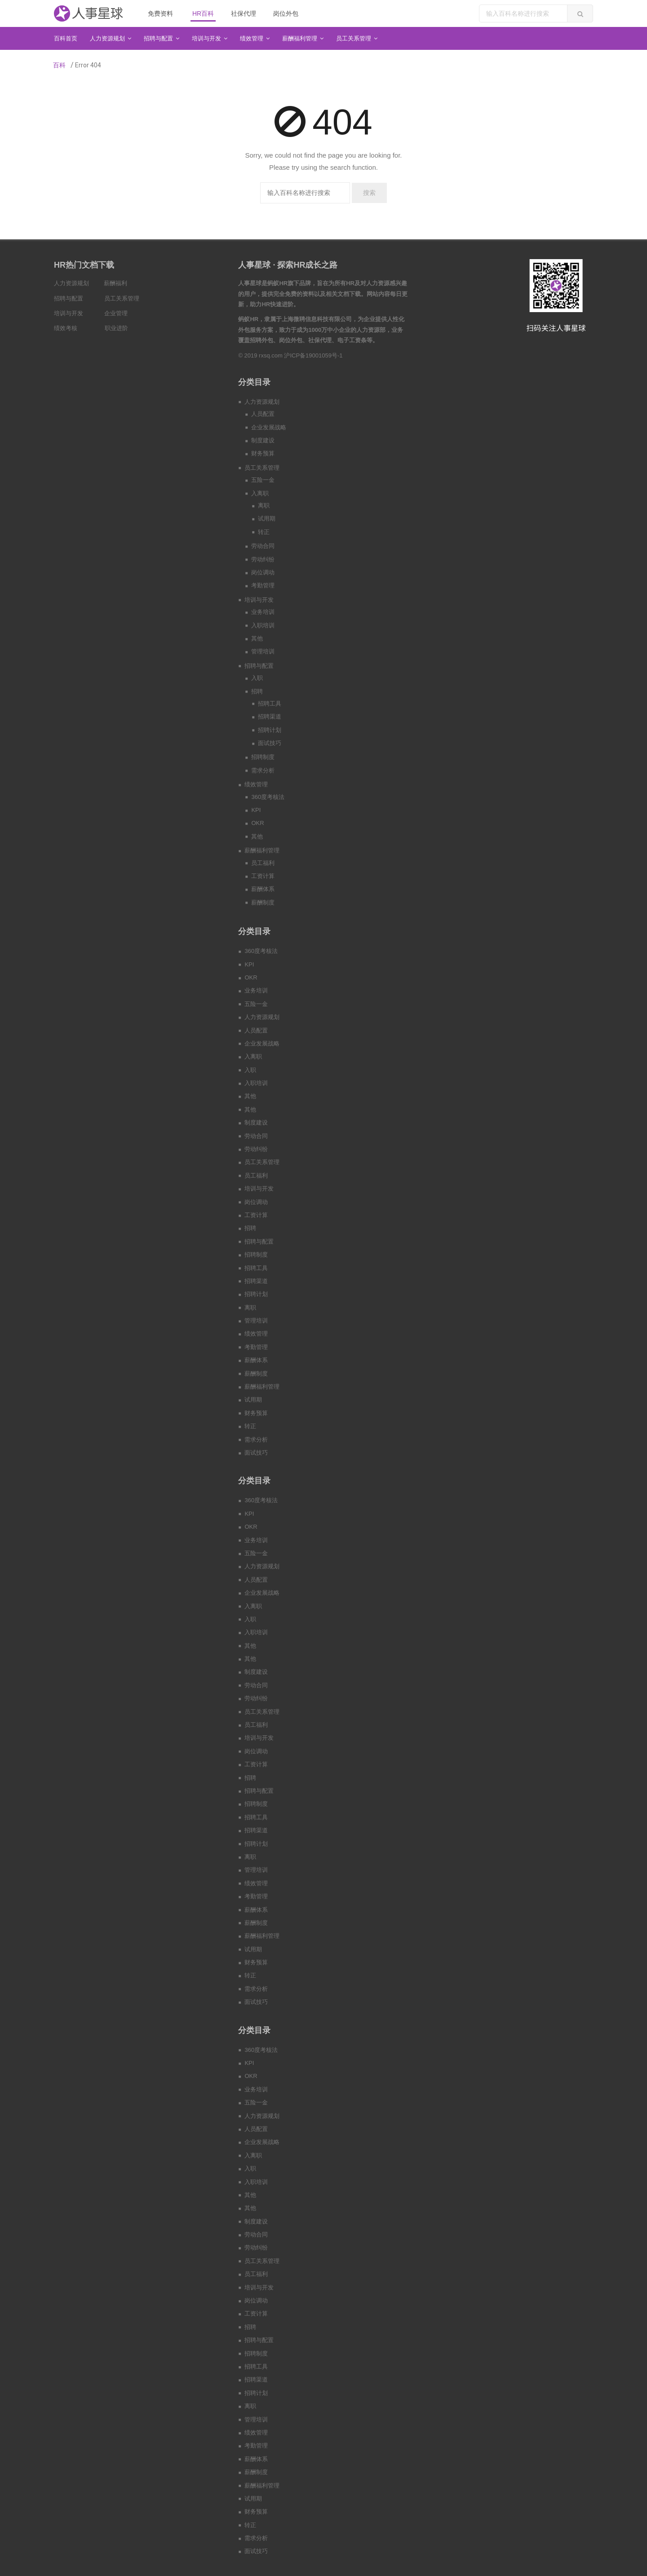  Describe the element at coordinates (261, 850) in the screenshot. I see `薪酬福利管理` at that location.